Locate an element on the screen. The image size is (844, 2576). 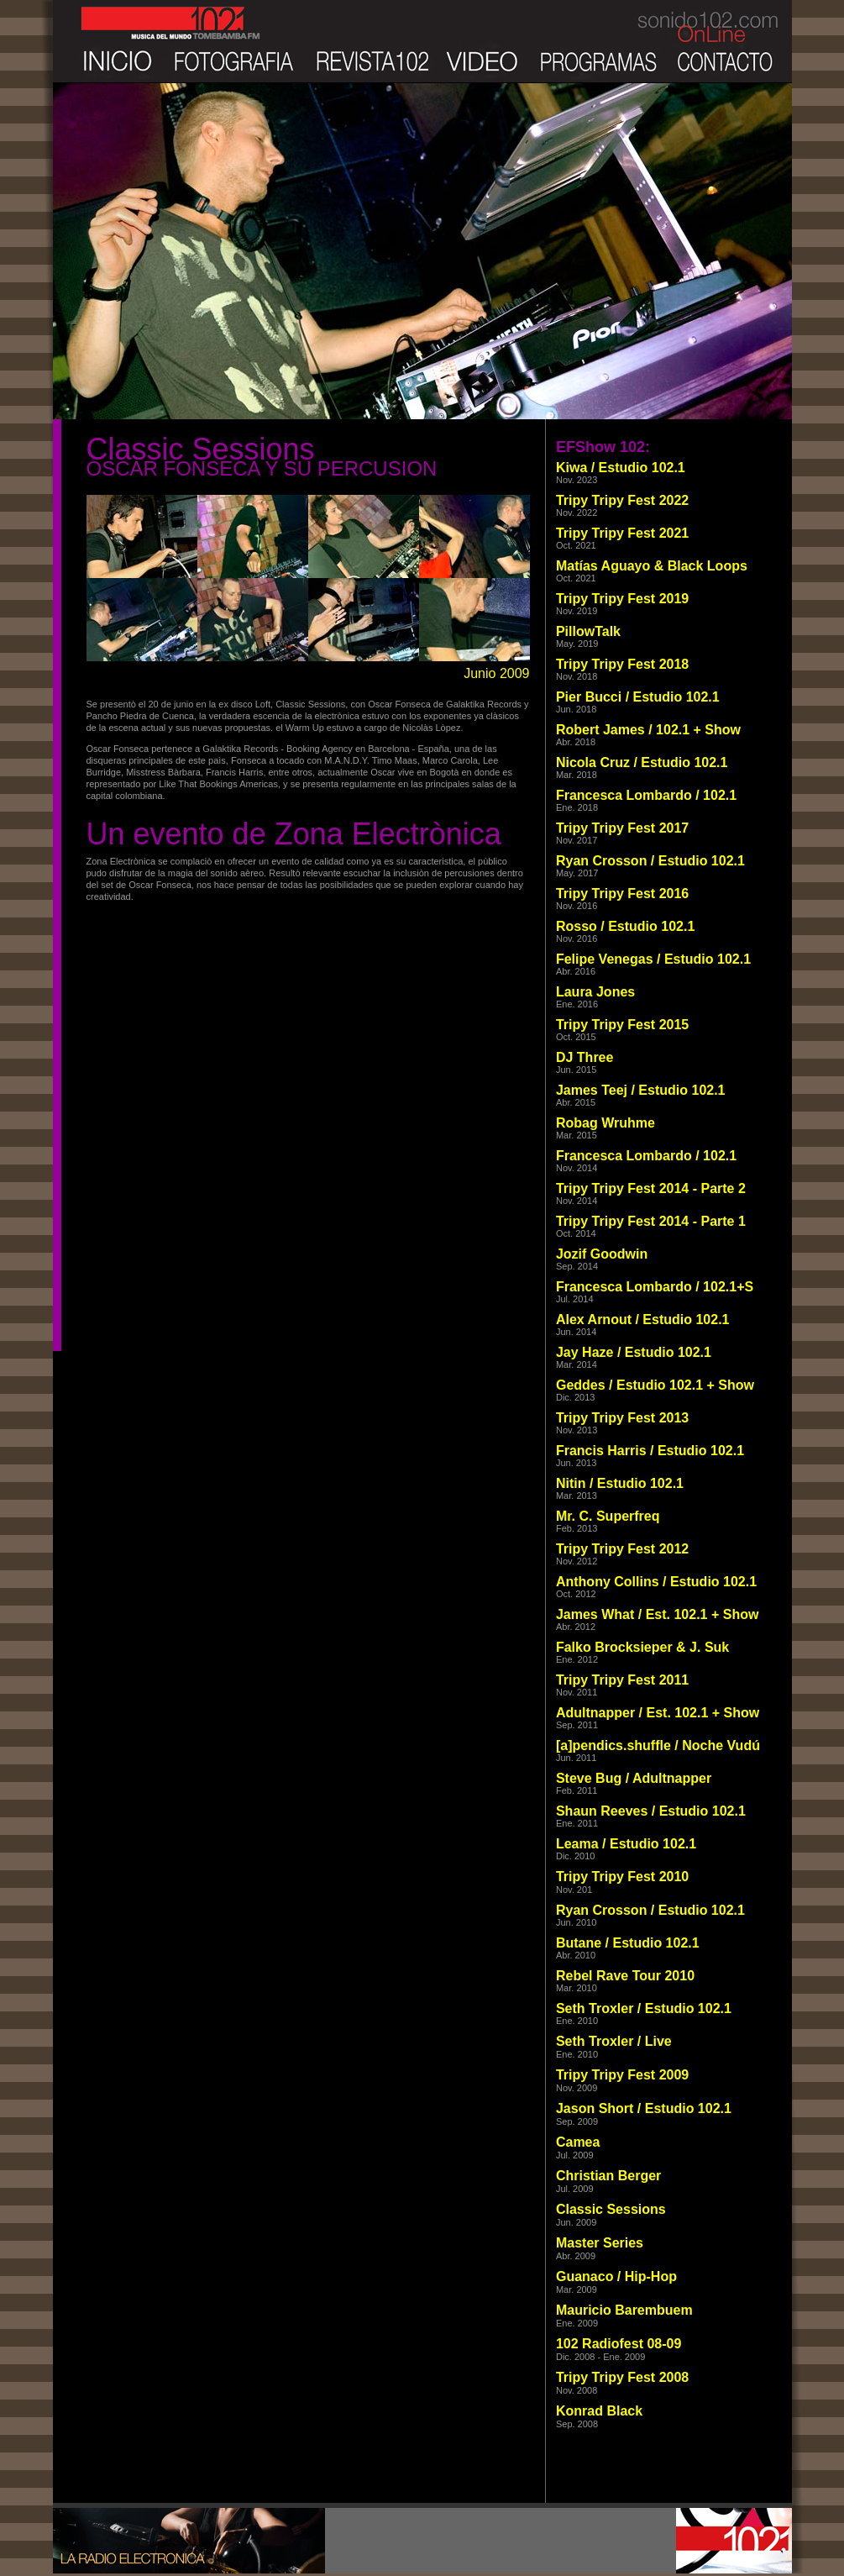
Tripy Tripy Fest 2011 is located at coordinates (622, 1680).